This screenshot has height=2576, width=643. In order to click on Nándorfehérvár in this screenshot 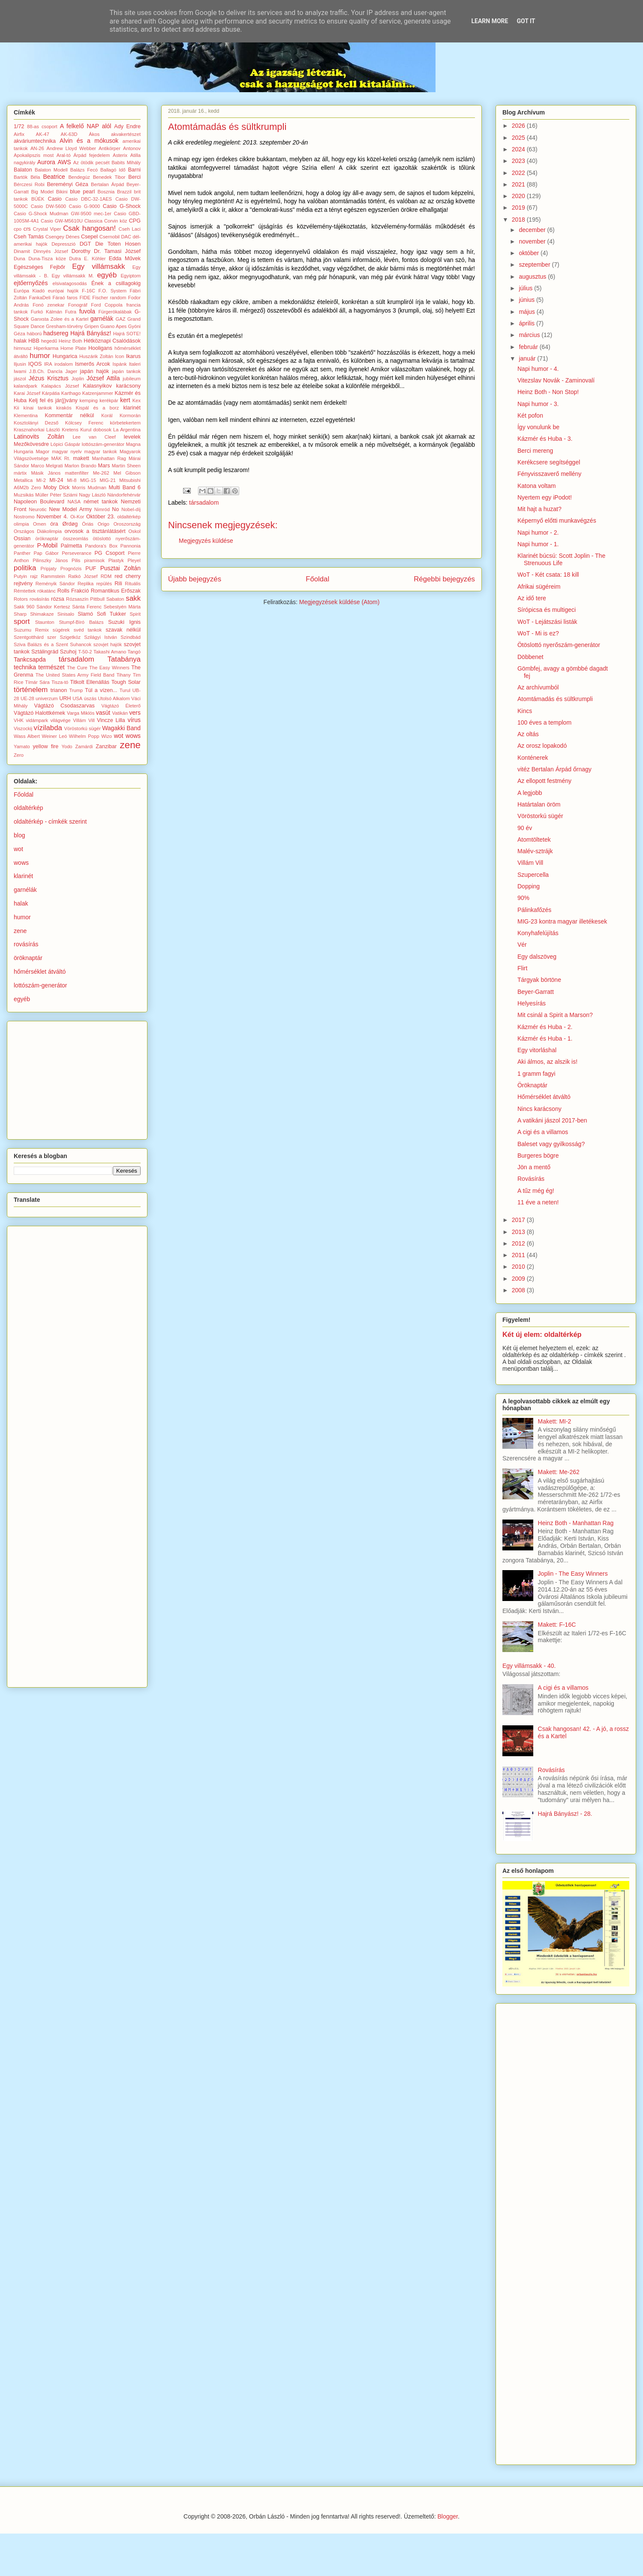, I will do `click(124, 494)`.